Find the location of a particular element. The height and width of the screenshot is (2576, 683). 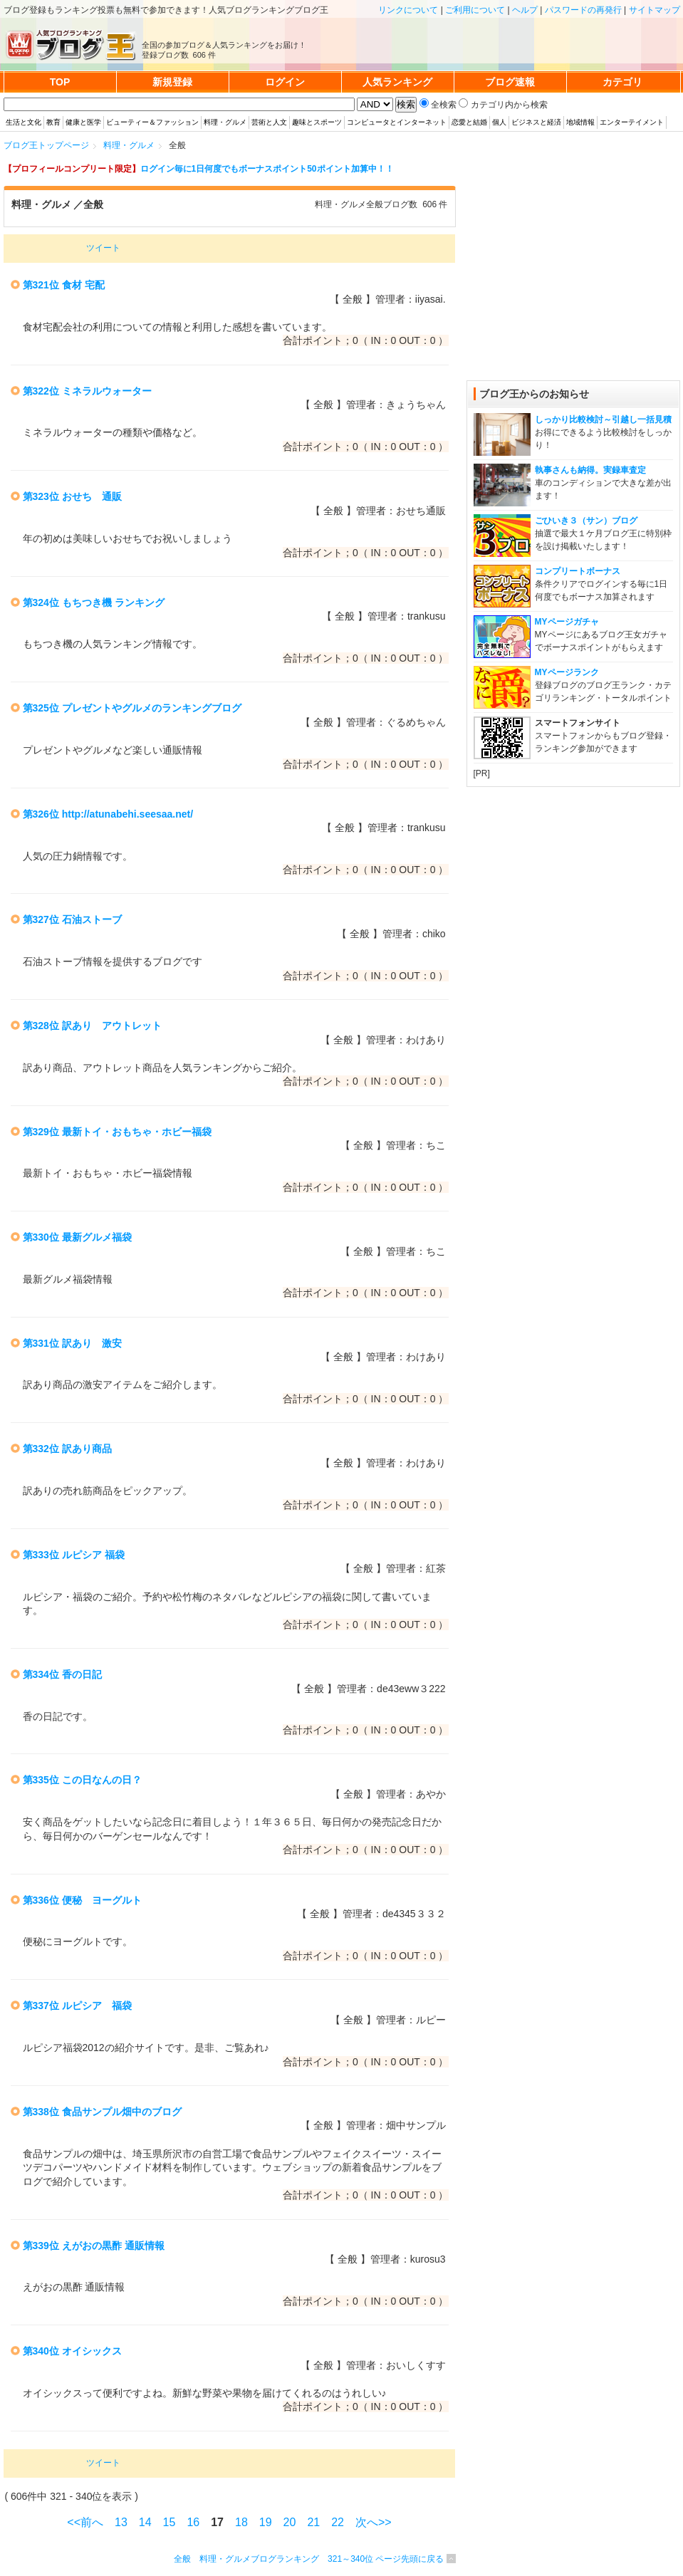

リンクについて is located at coordinates (408, 10).